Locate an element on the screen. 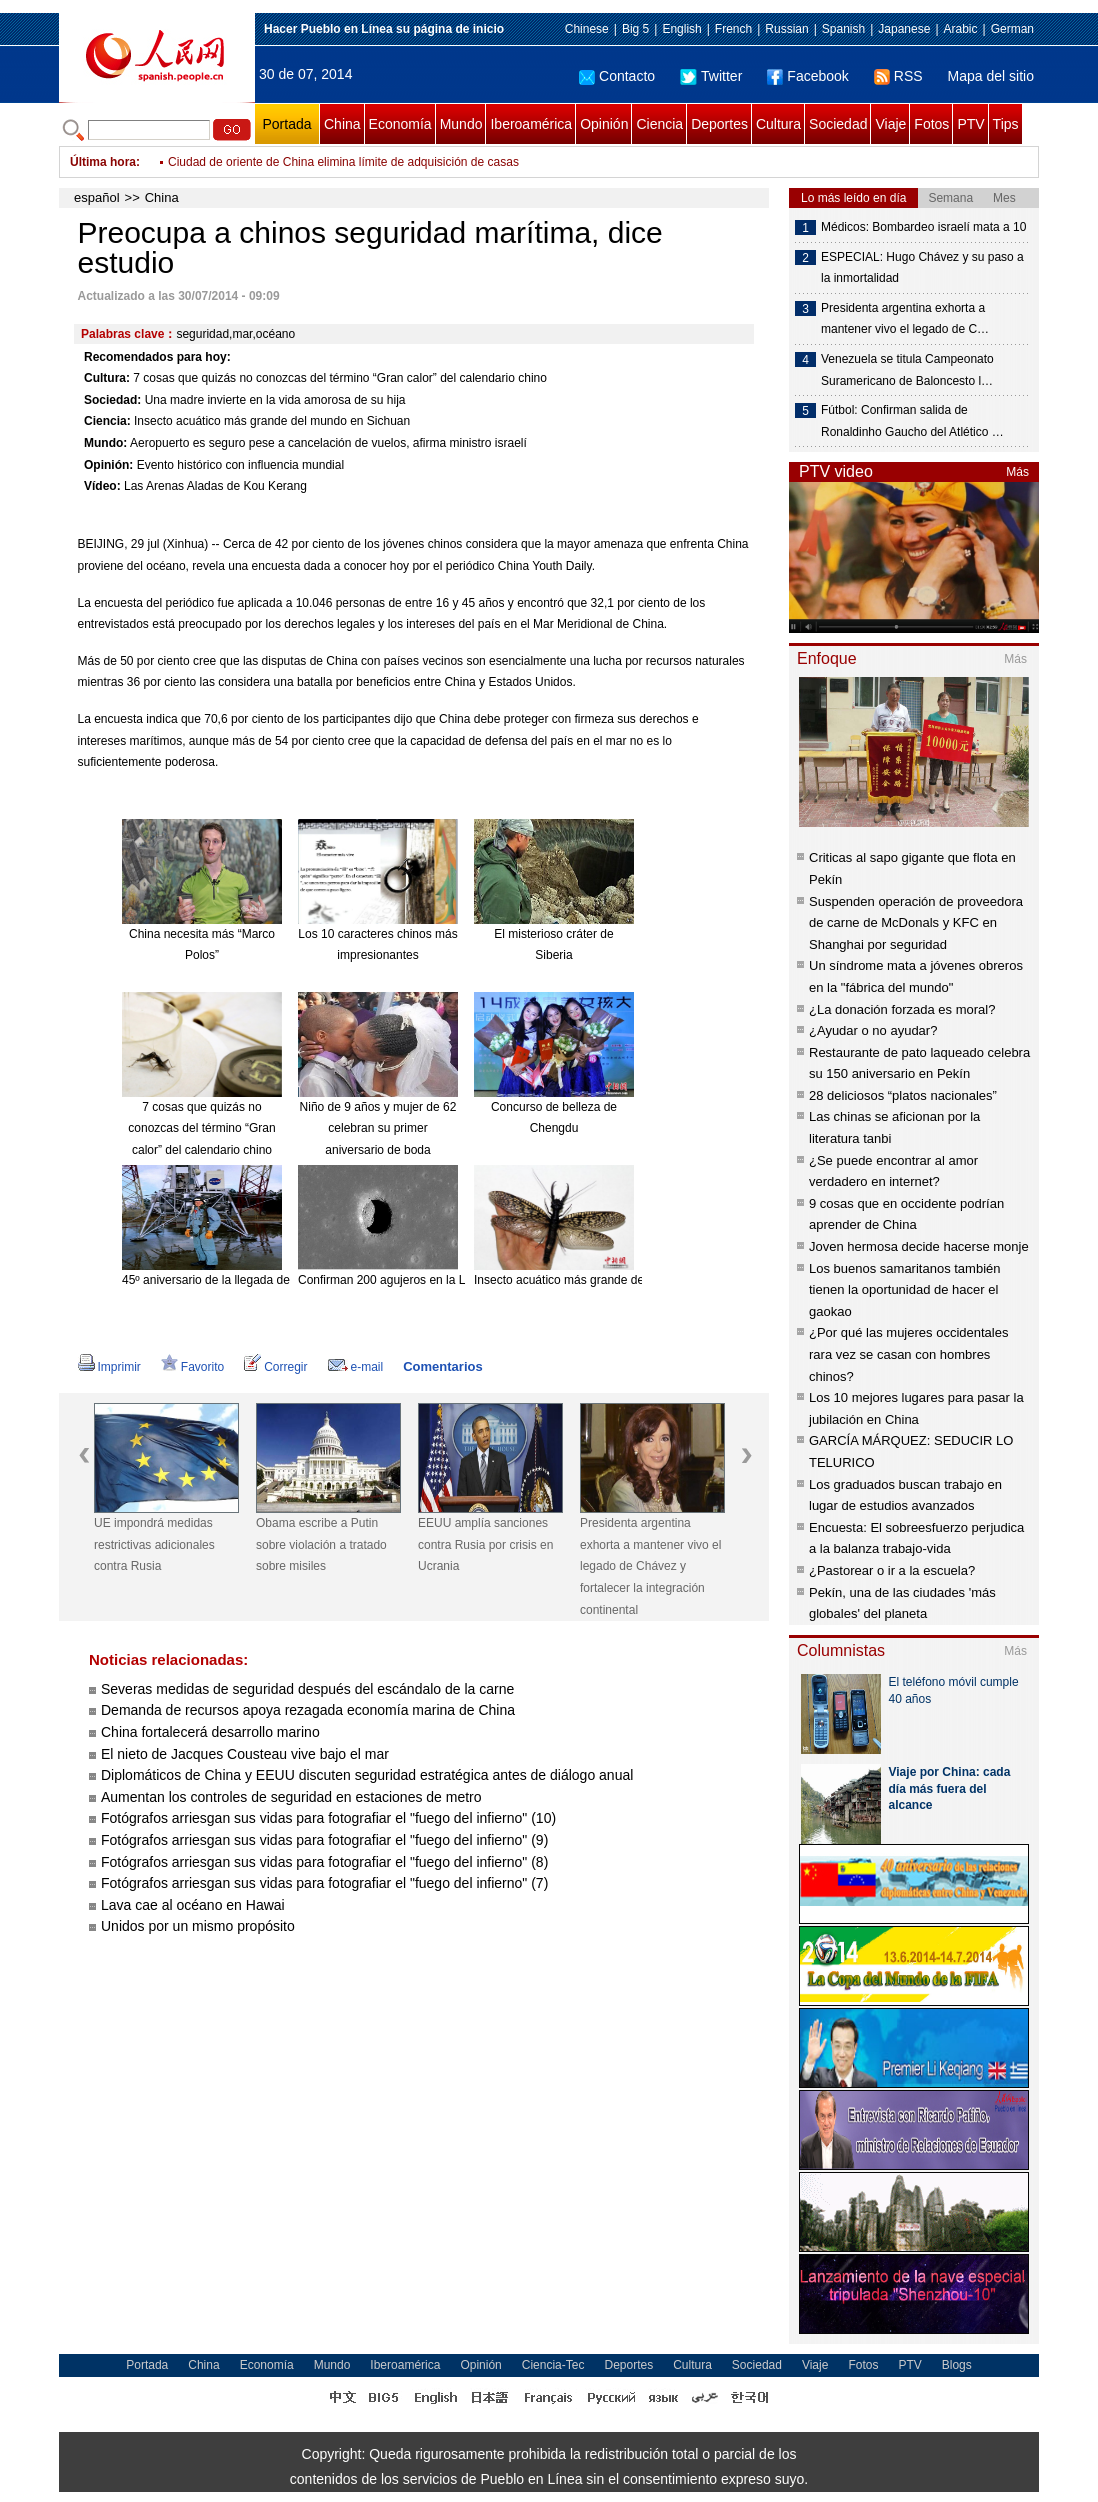 This screenshot has width=1098, height=2502. Diplomáticos de China y EEUU discuten seguridad estratégica antes de diálogo anual is located at coordinates (367, 1775).